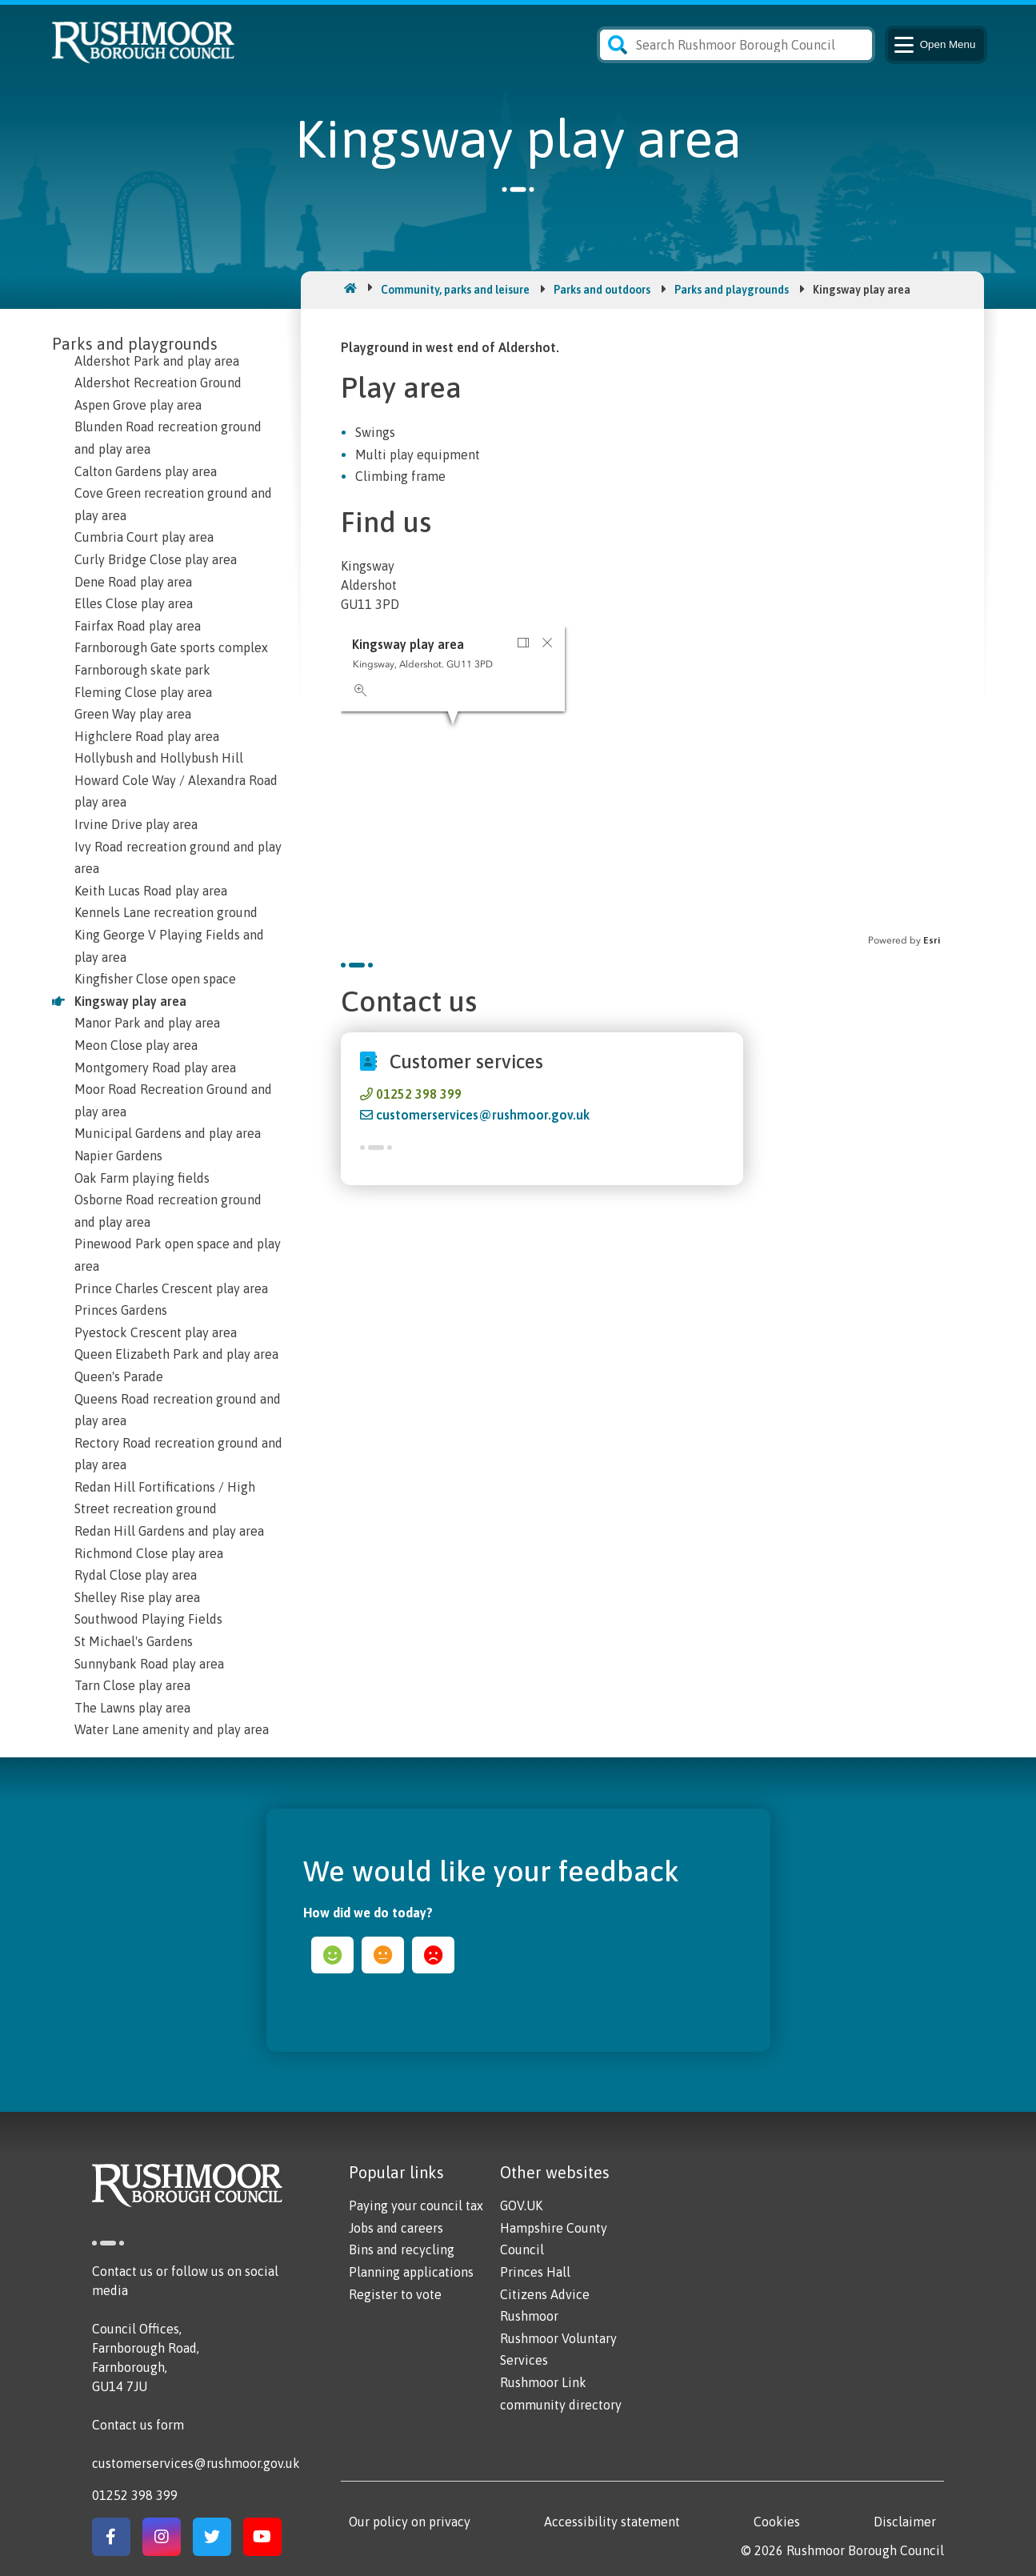 This screenshot has width=1036, height=2576. Describe the element at coordinates (136, 1045) in the screenshot. I see `Meon Close play area` at that location.